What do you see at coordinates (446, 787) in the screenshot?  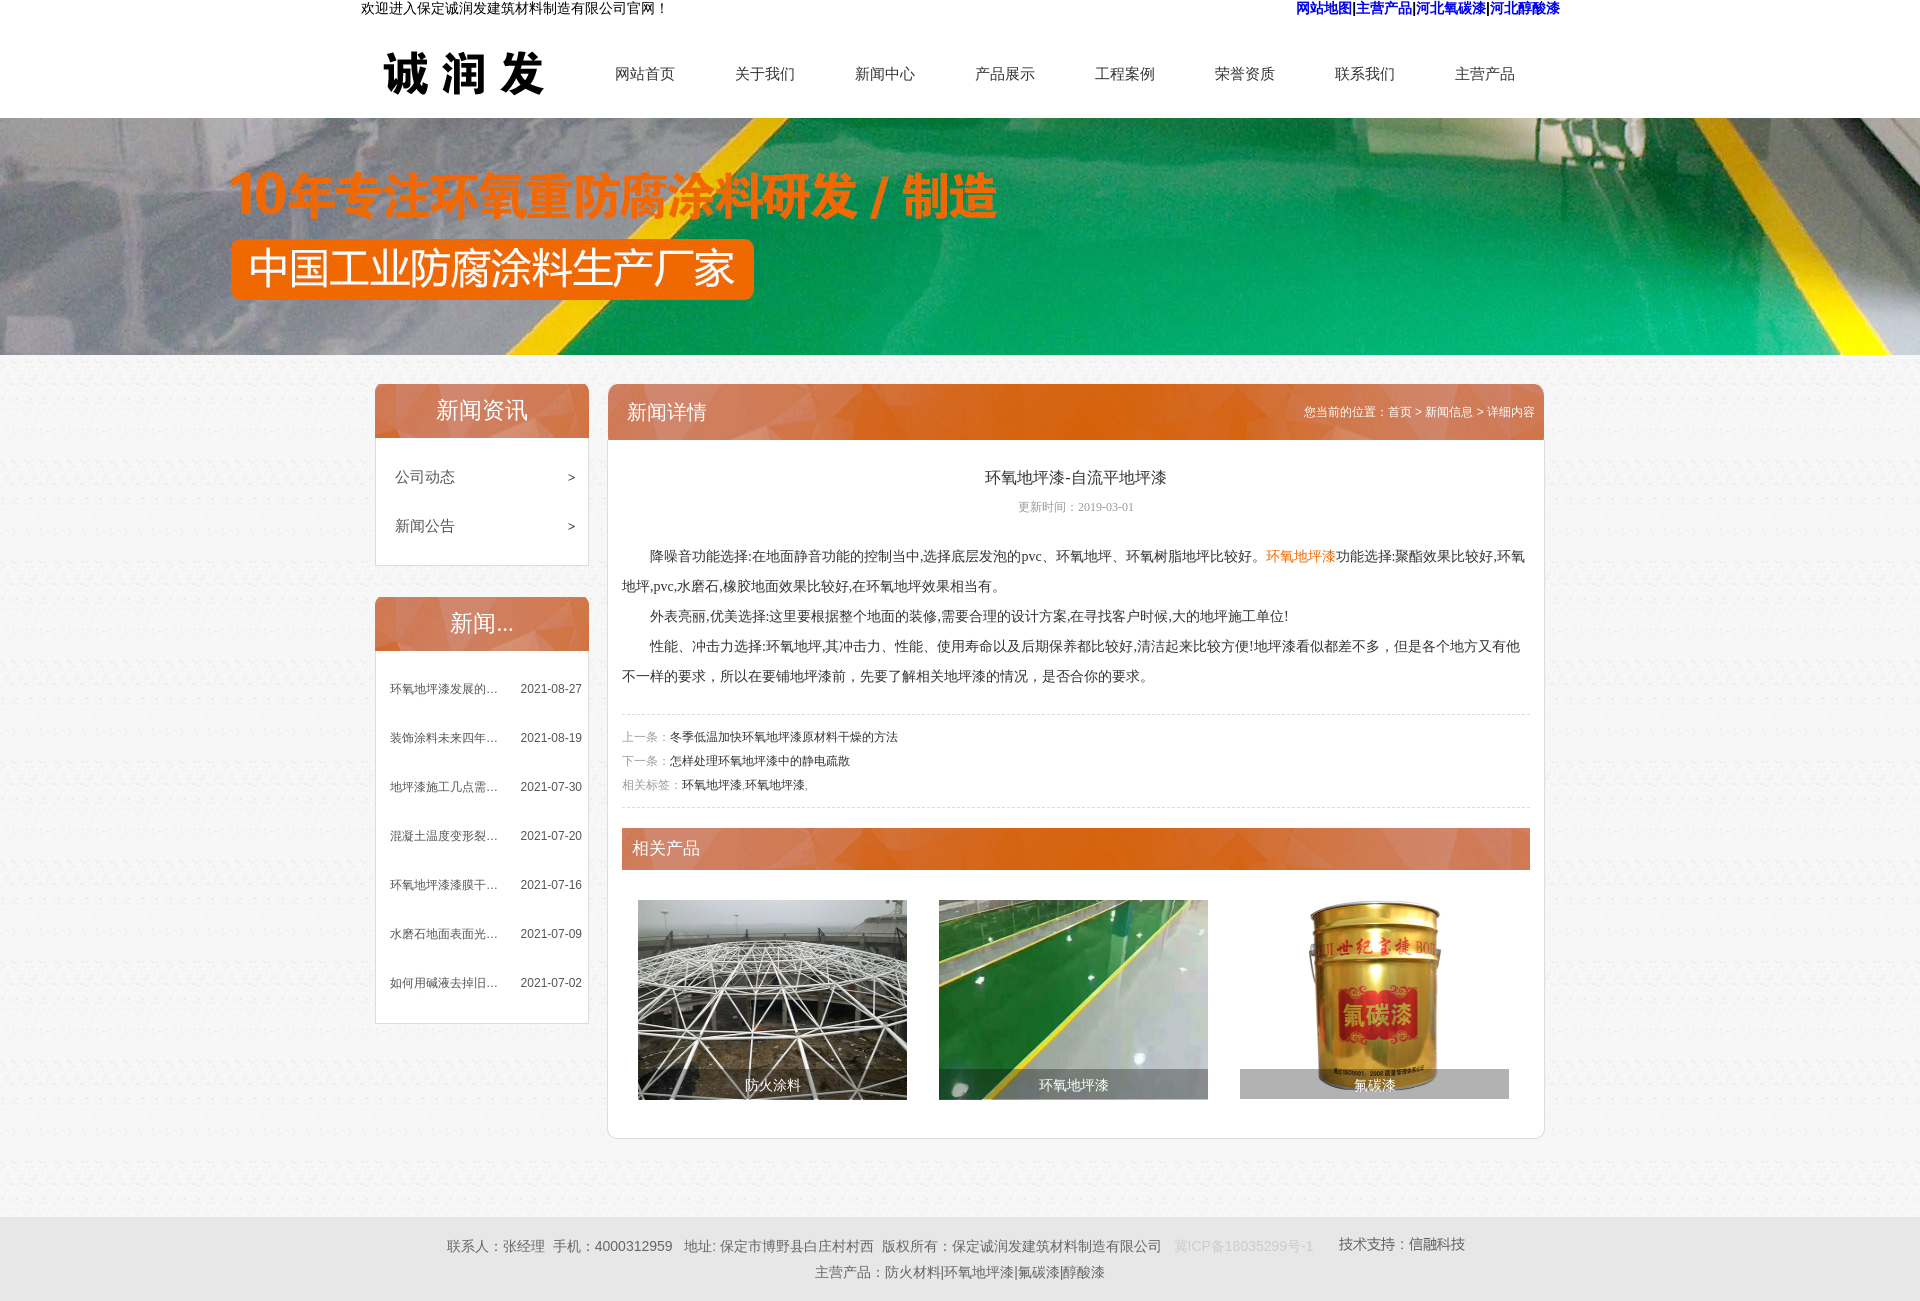 I see `地坪漆施工几点需要注意的小细节` at bounding box center [446, 787].